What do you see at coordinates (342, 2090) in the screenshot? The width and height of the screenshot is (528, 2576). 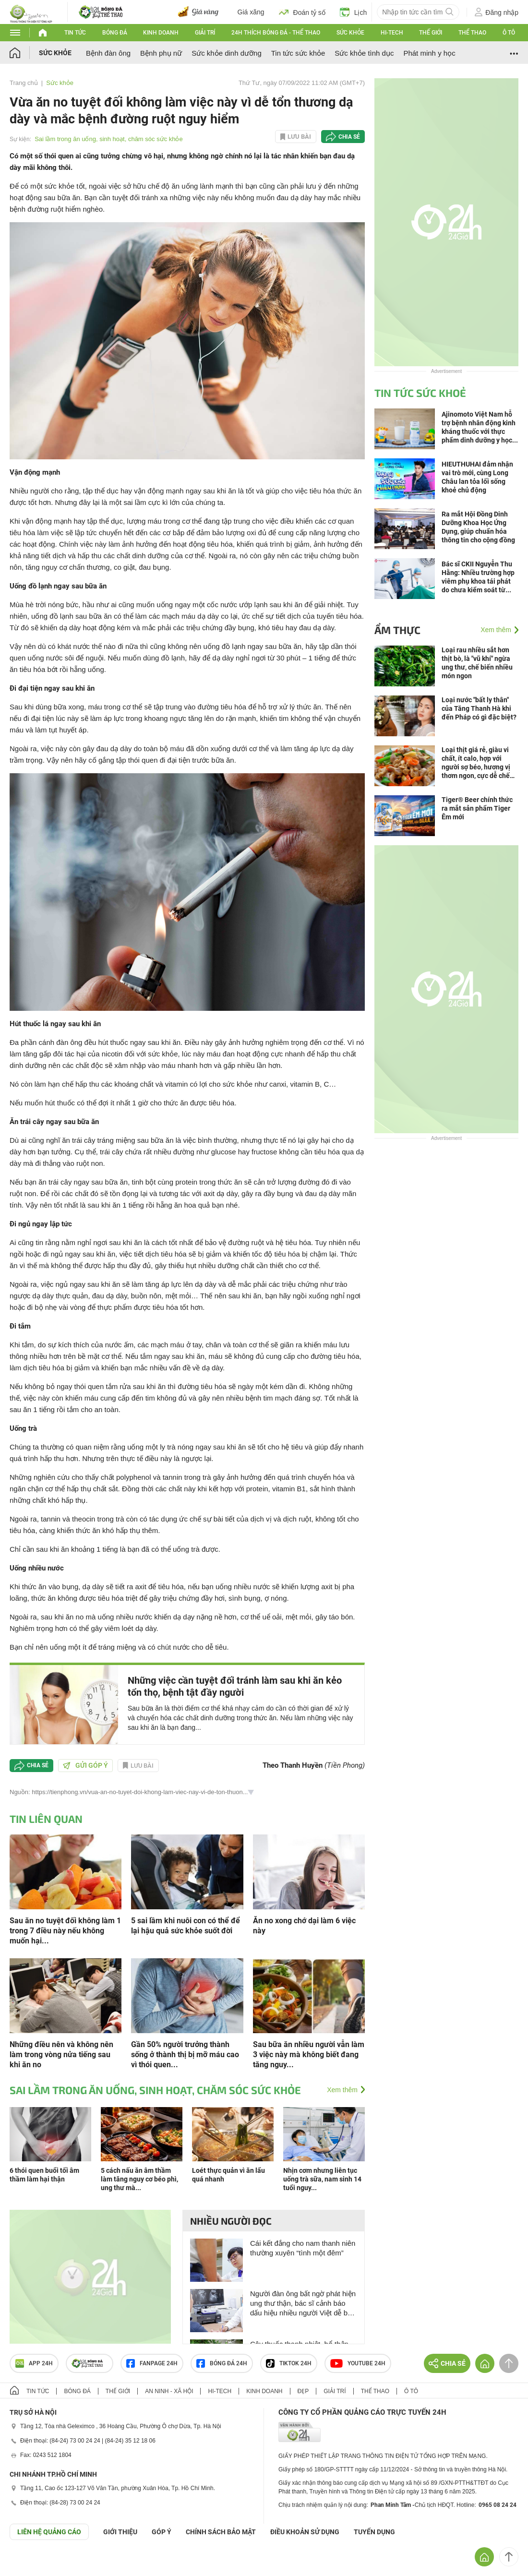 I see `Xem thêm` at bounding box center [342, 2090].